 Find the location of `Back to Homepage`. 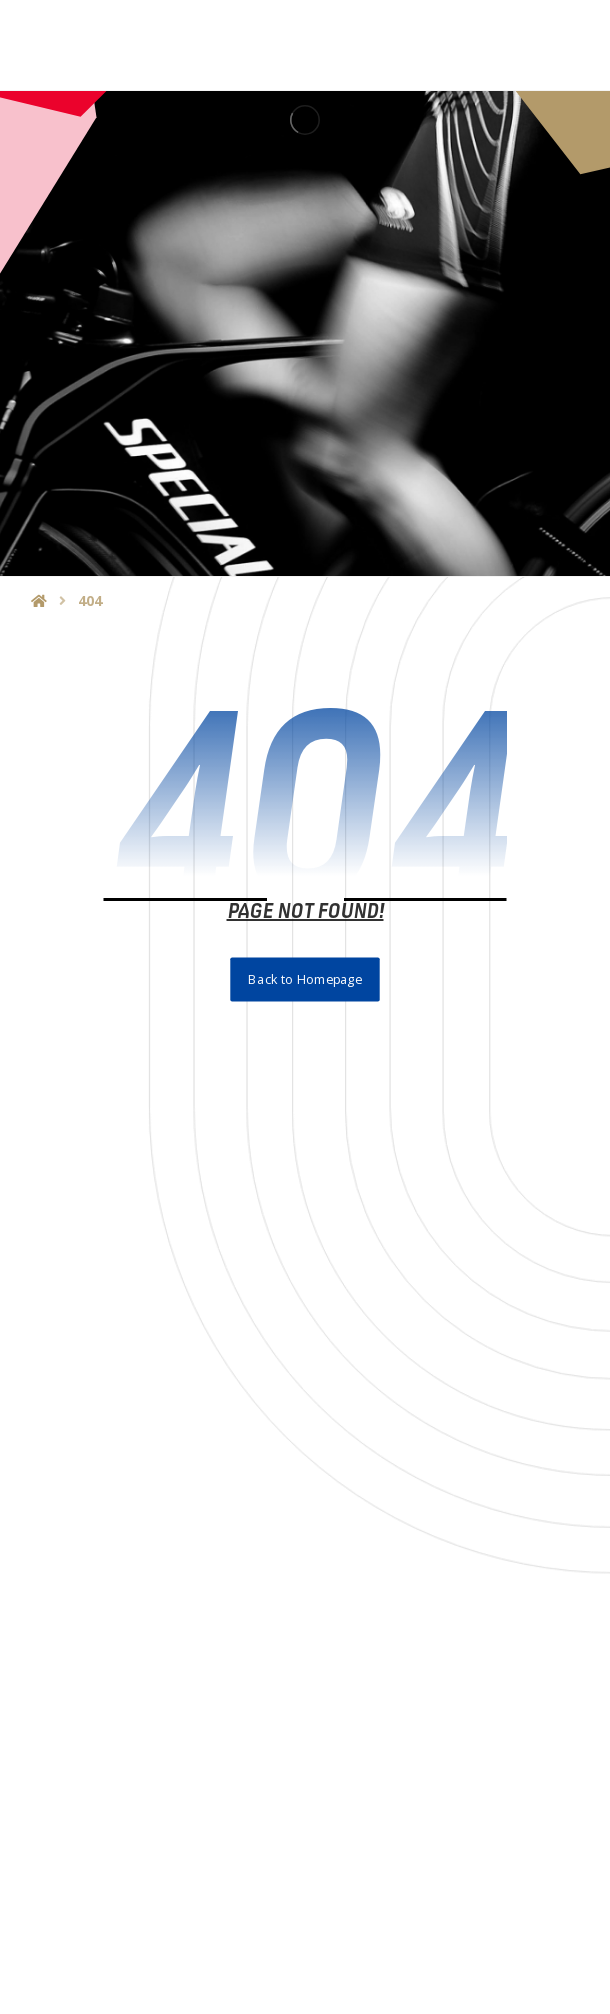

Back to Homepage is located at coordinates (304, 979).